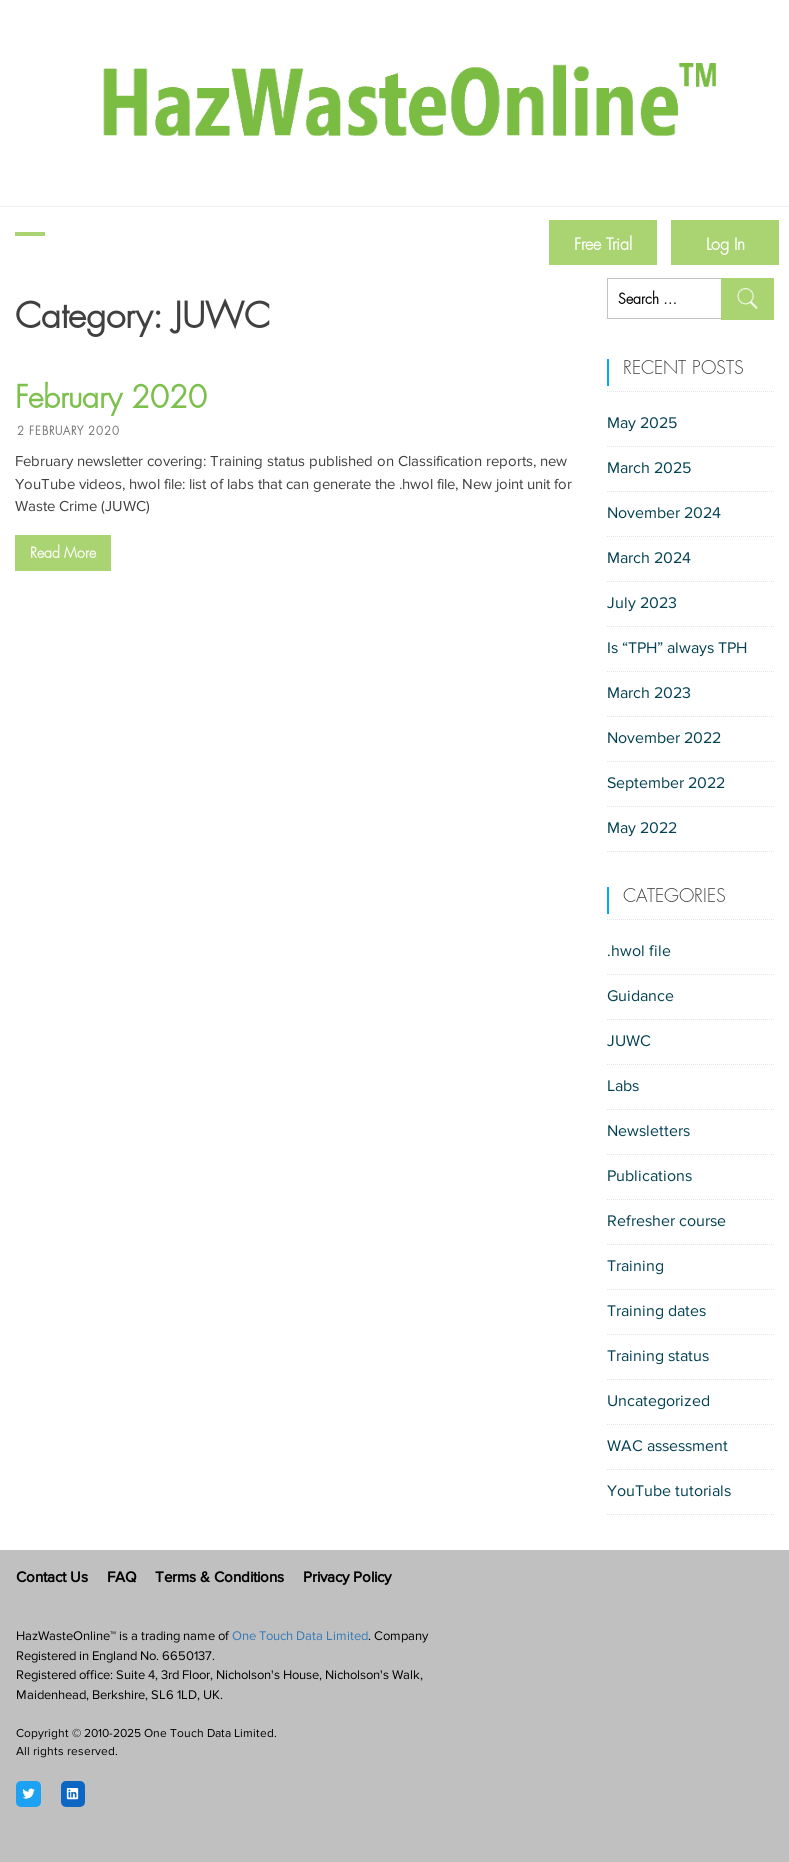 The image size is (789, 1862). I want to click on Training dates, so click(656, 1312).